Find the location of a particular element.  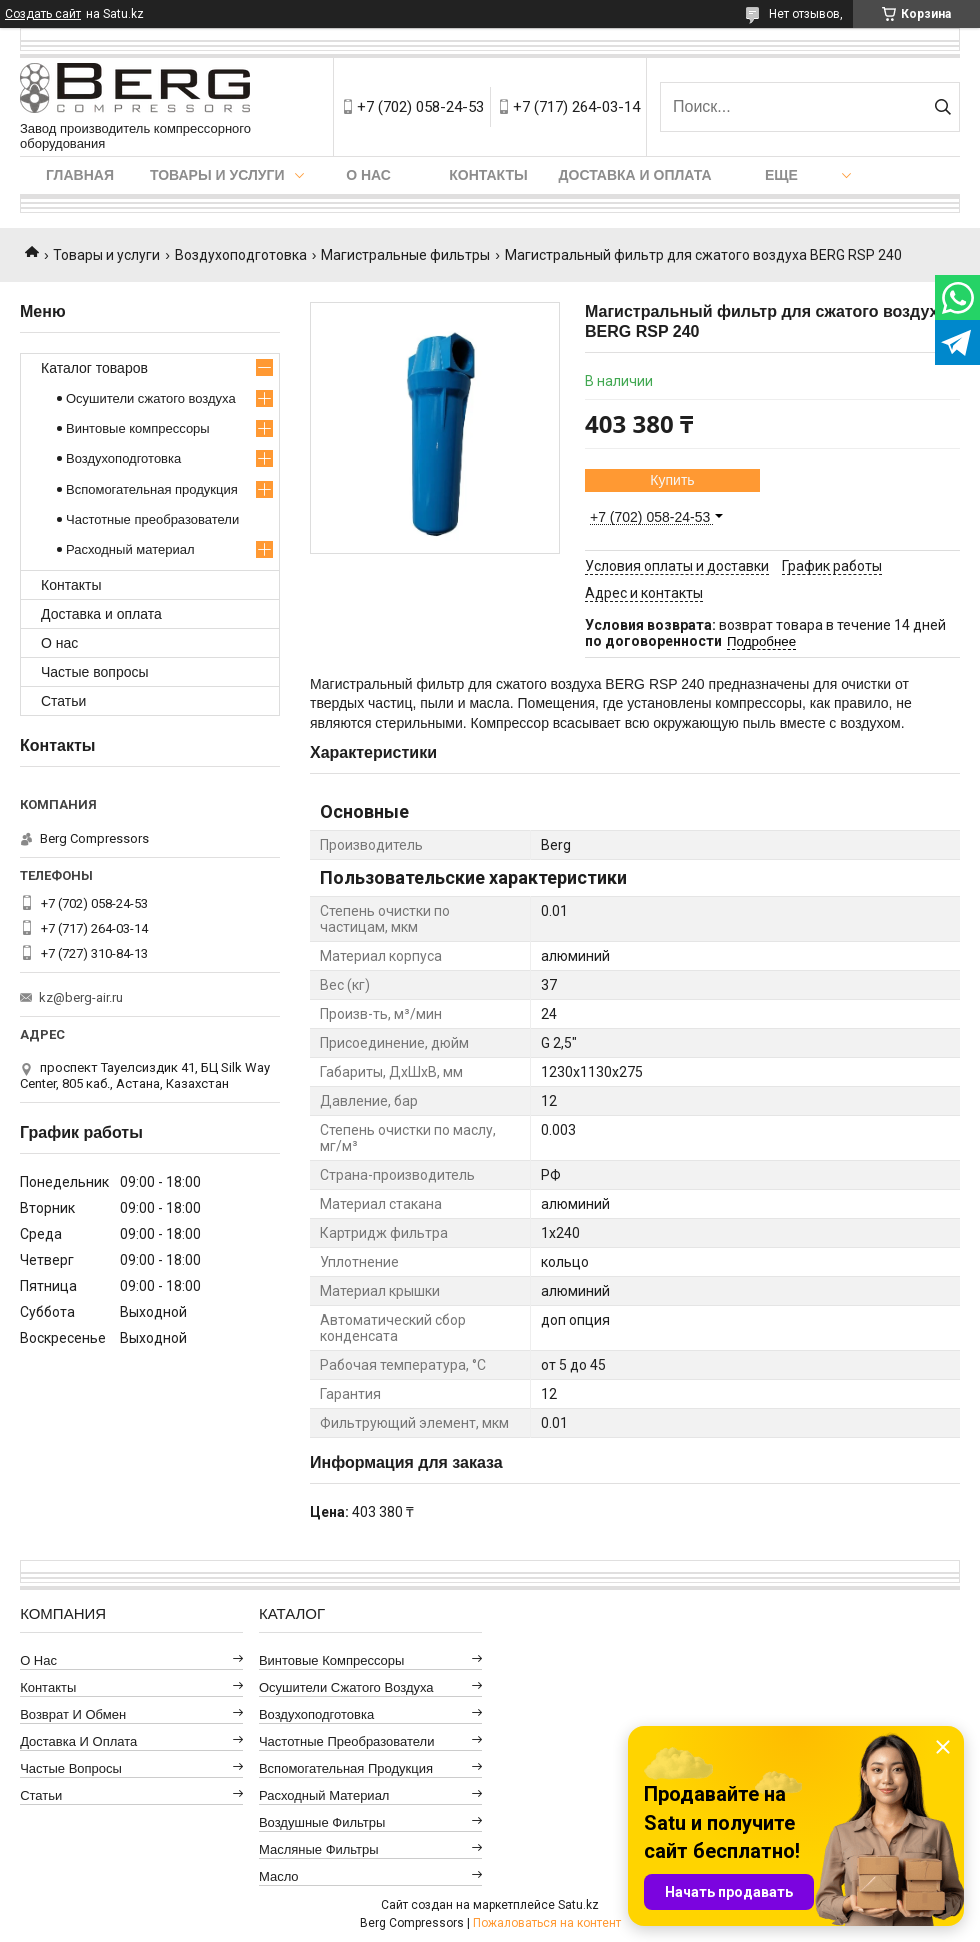

Частые вопросы is located at coordinates (95, 672).